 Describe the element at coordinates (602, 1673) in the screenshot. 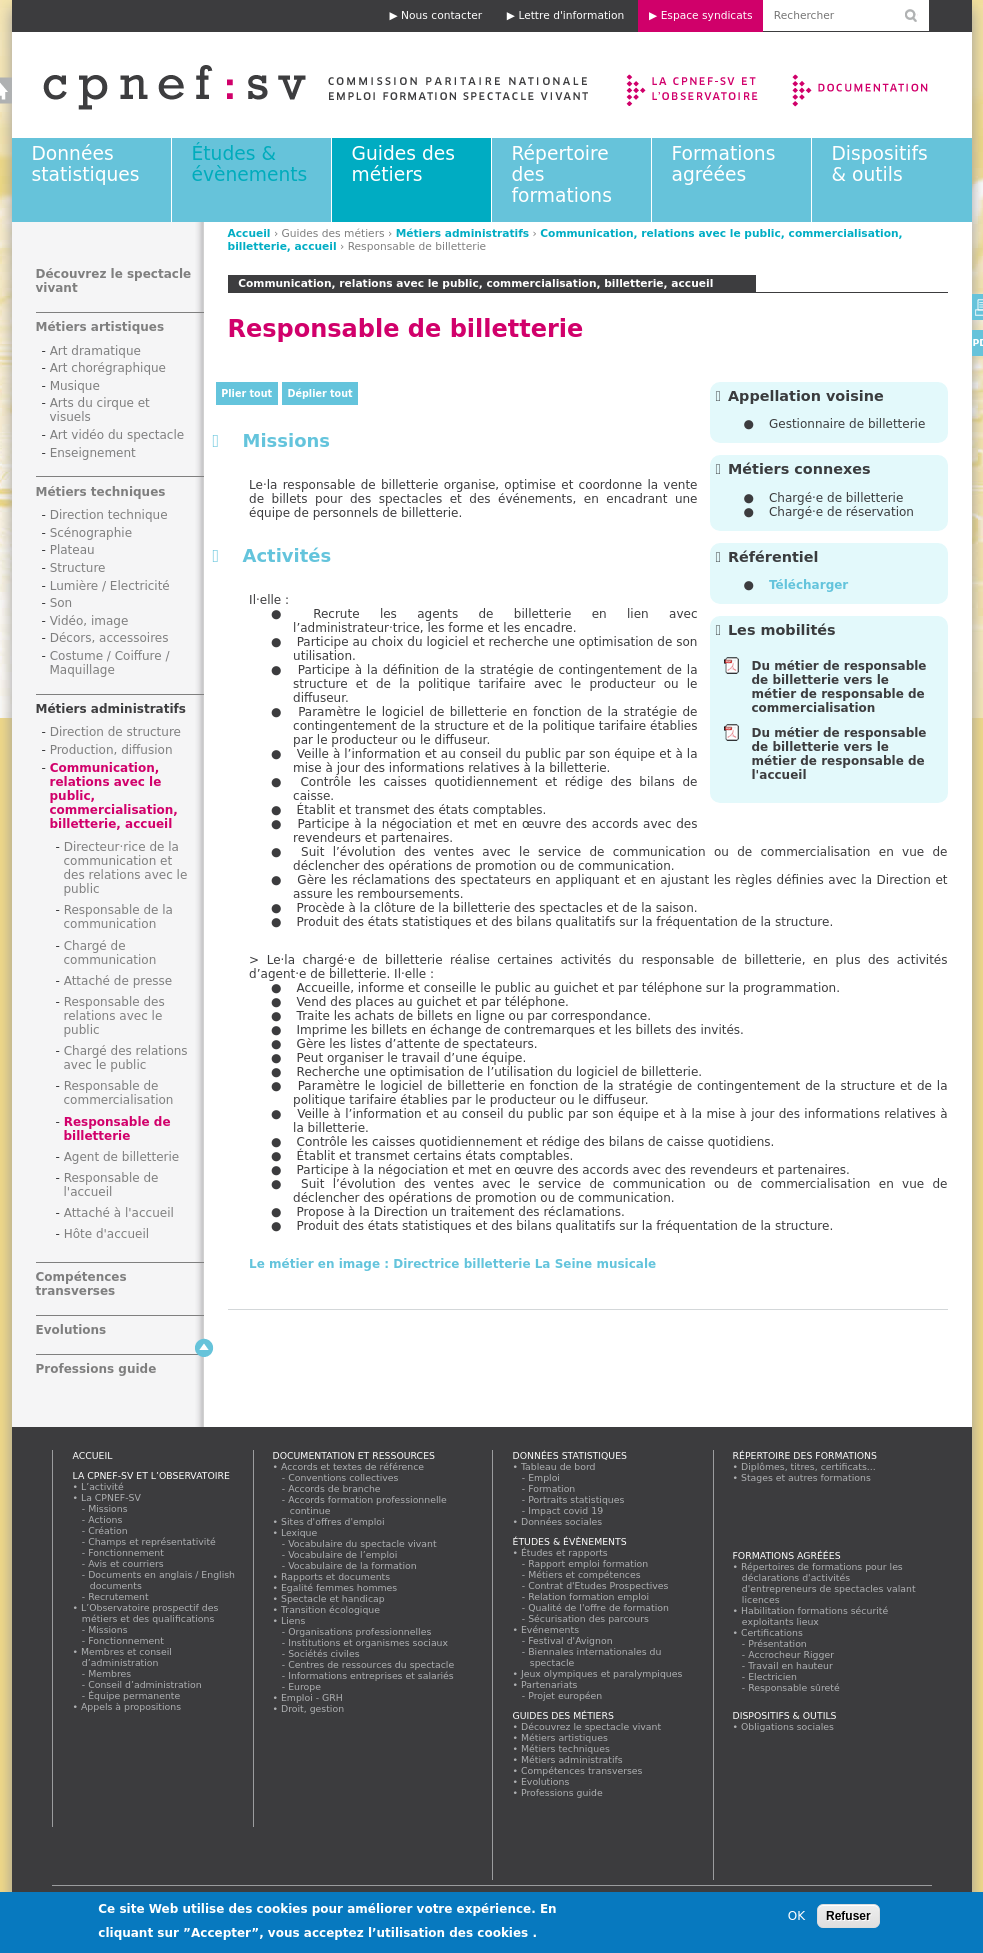

I see `Jeux olympiques et paralympiques` at that location.